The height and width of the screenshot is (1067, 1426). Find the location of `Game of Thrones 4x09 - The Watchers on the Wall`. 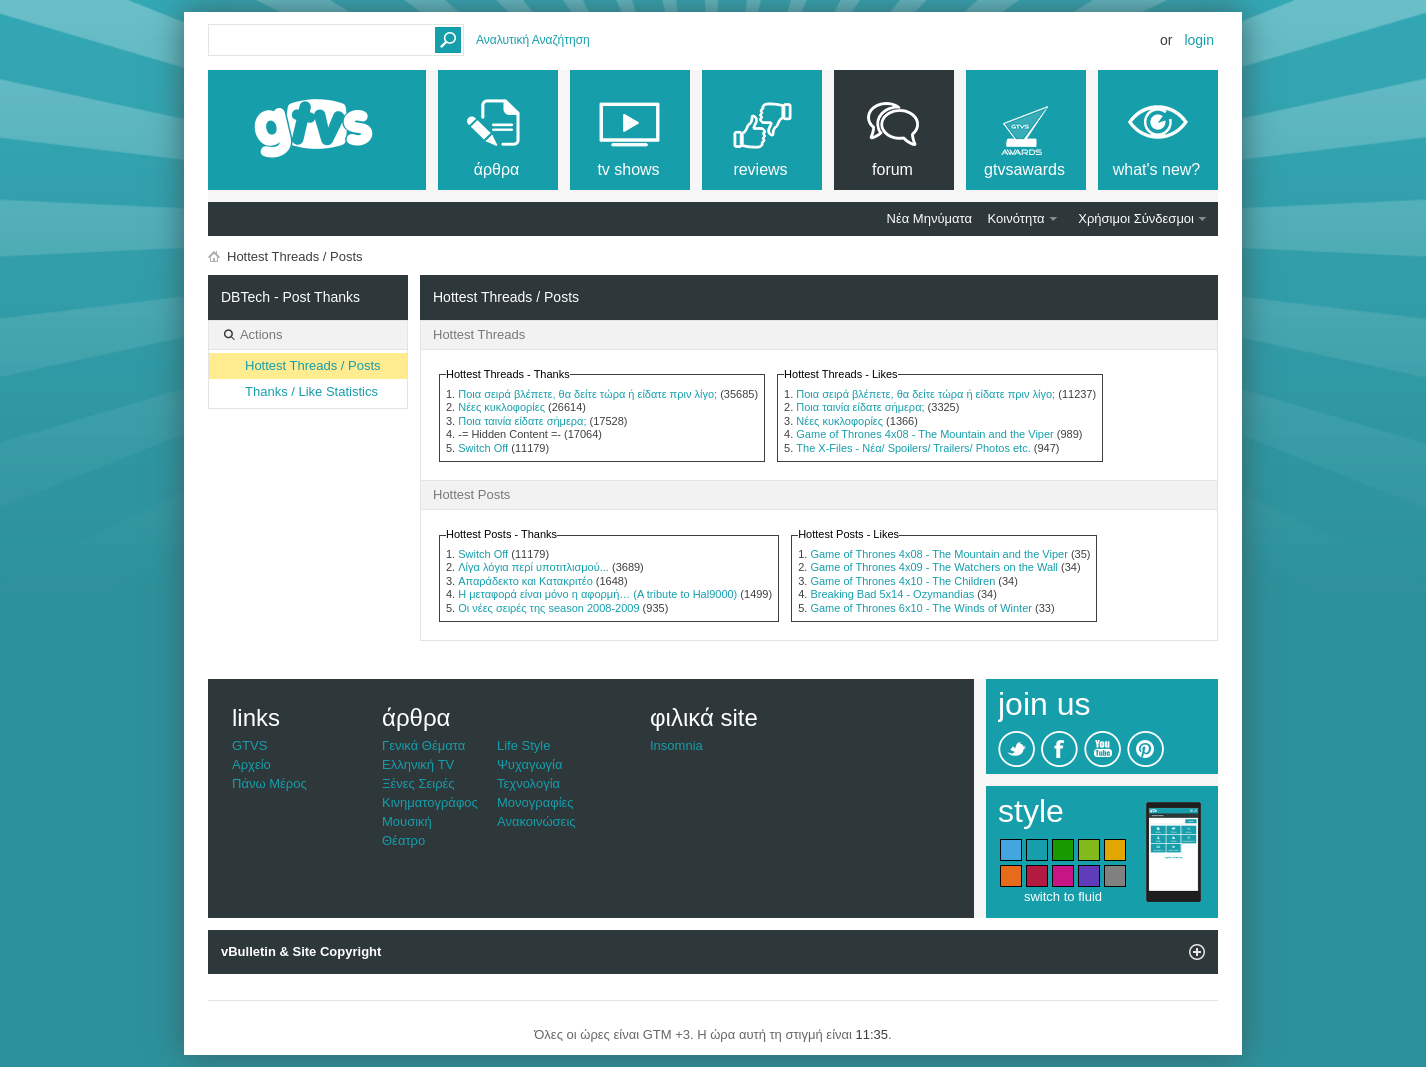

Game of Thrones 4x09 - The Watchers on the Wall is located at coordinates (934, 567).